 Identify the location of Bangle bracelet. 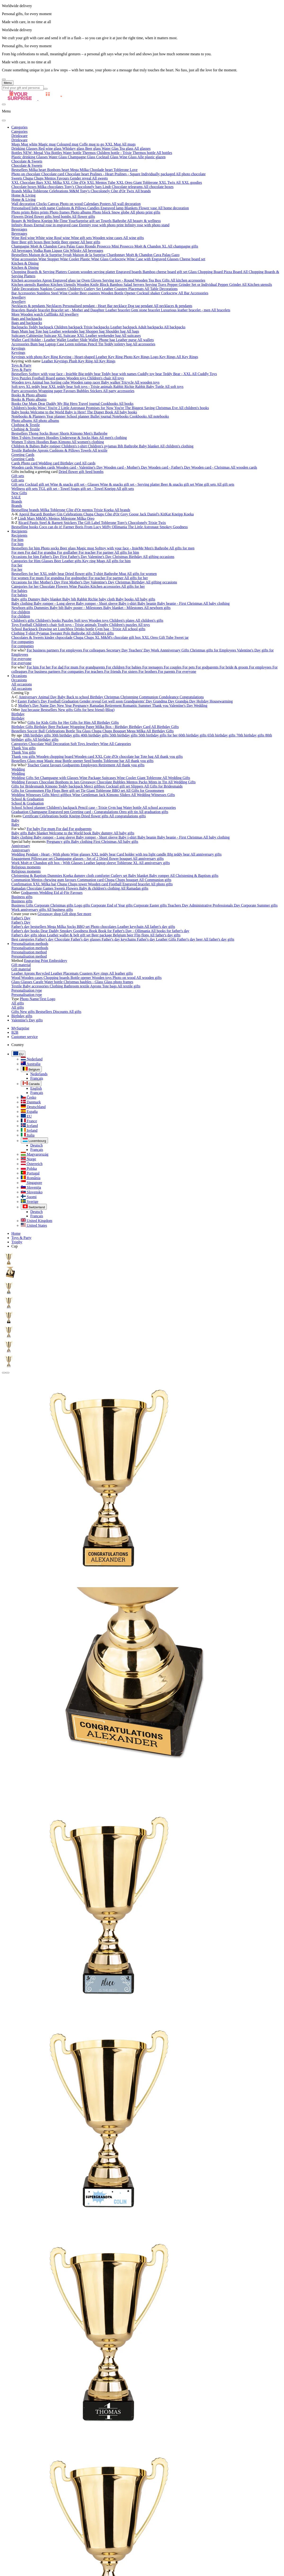
(38, 310).